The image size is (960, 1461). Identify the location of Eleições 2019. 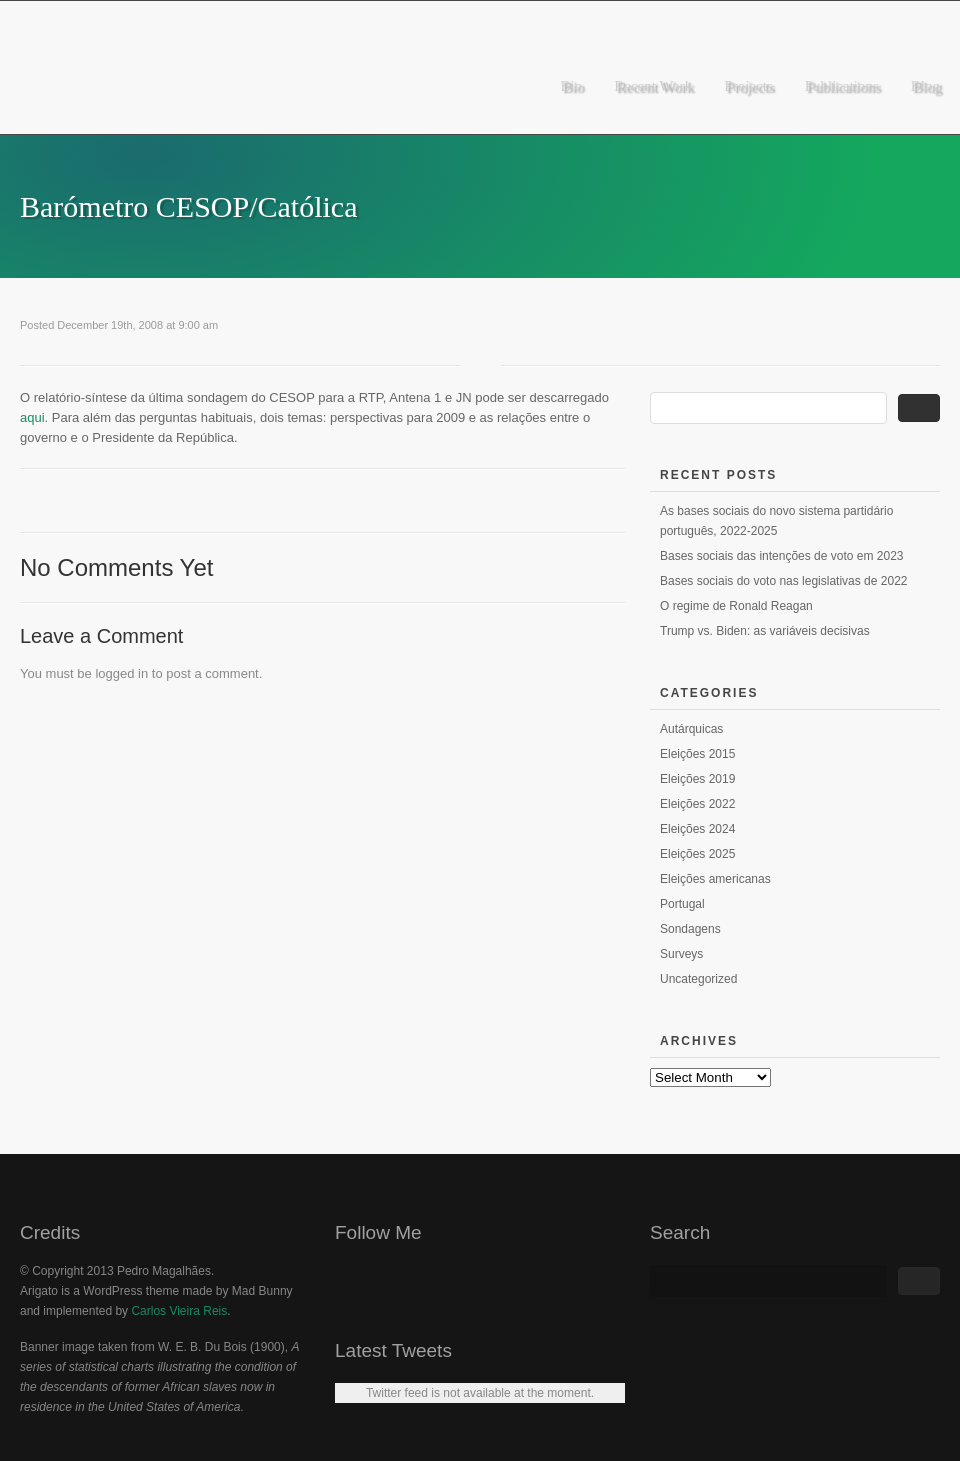
(697, 779).